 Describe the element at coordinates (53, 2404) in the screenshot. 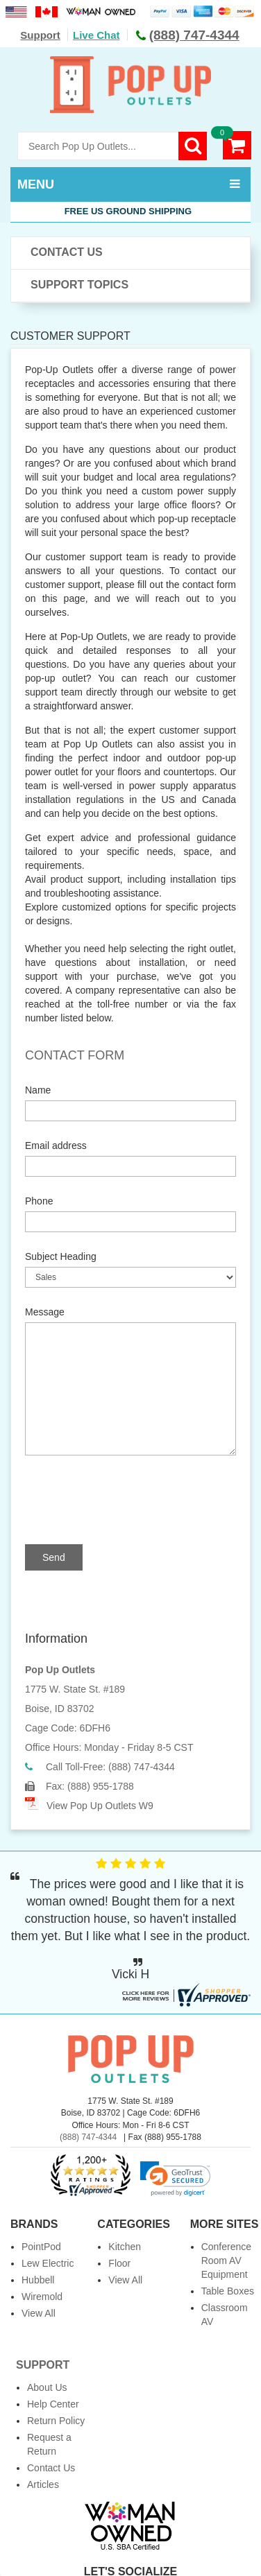

I see `Help Center` at that location.